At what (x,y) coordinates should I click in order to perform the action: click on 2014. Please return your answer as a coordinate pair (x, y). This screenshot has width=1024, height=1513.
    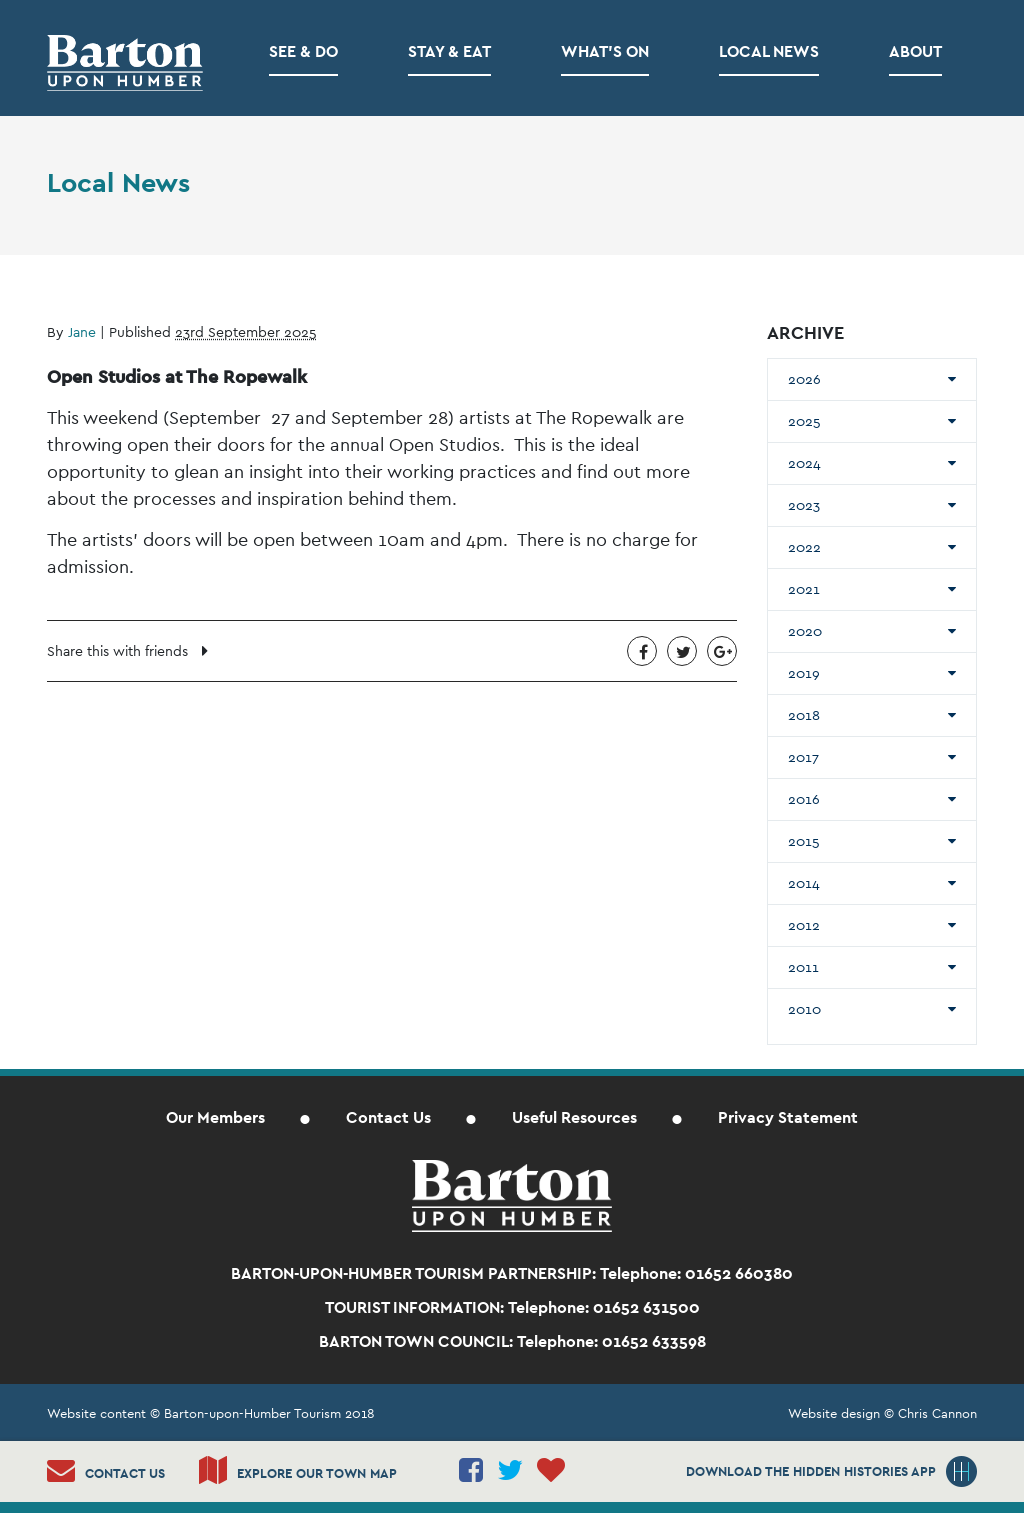
    Looking at the image, I should click on (804, 883).